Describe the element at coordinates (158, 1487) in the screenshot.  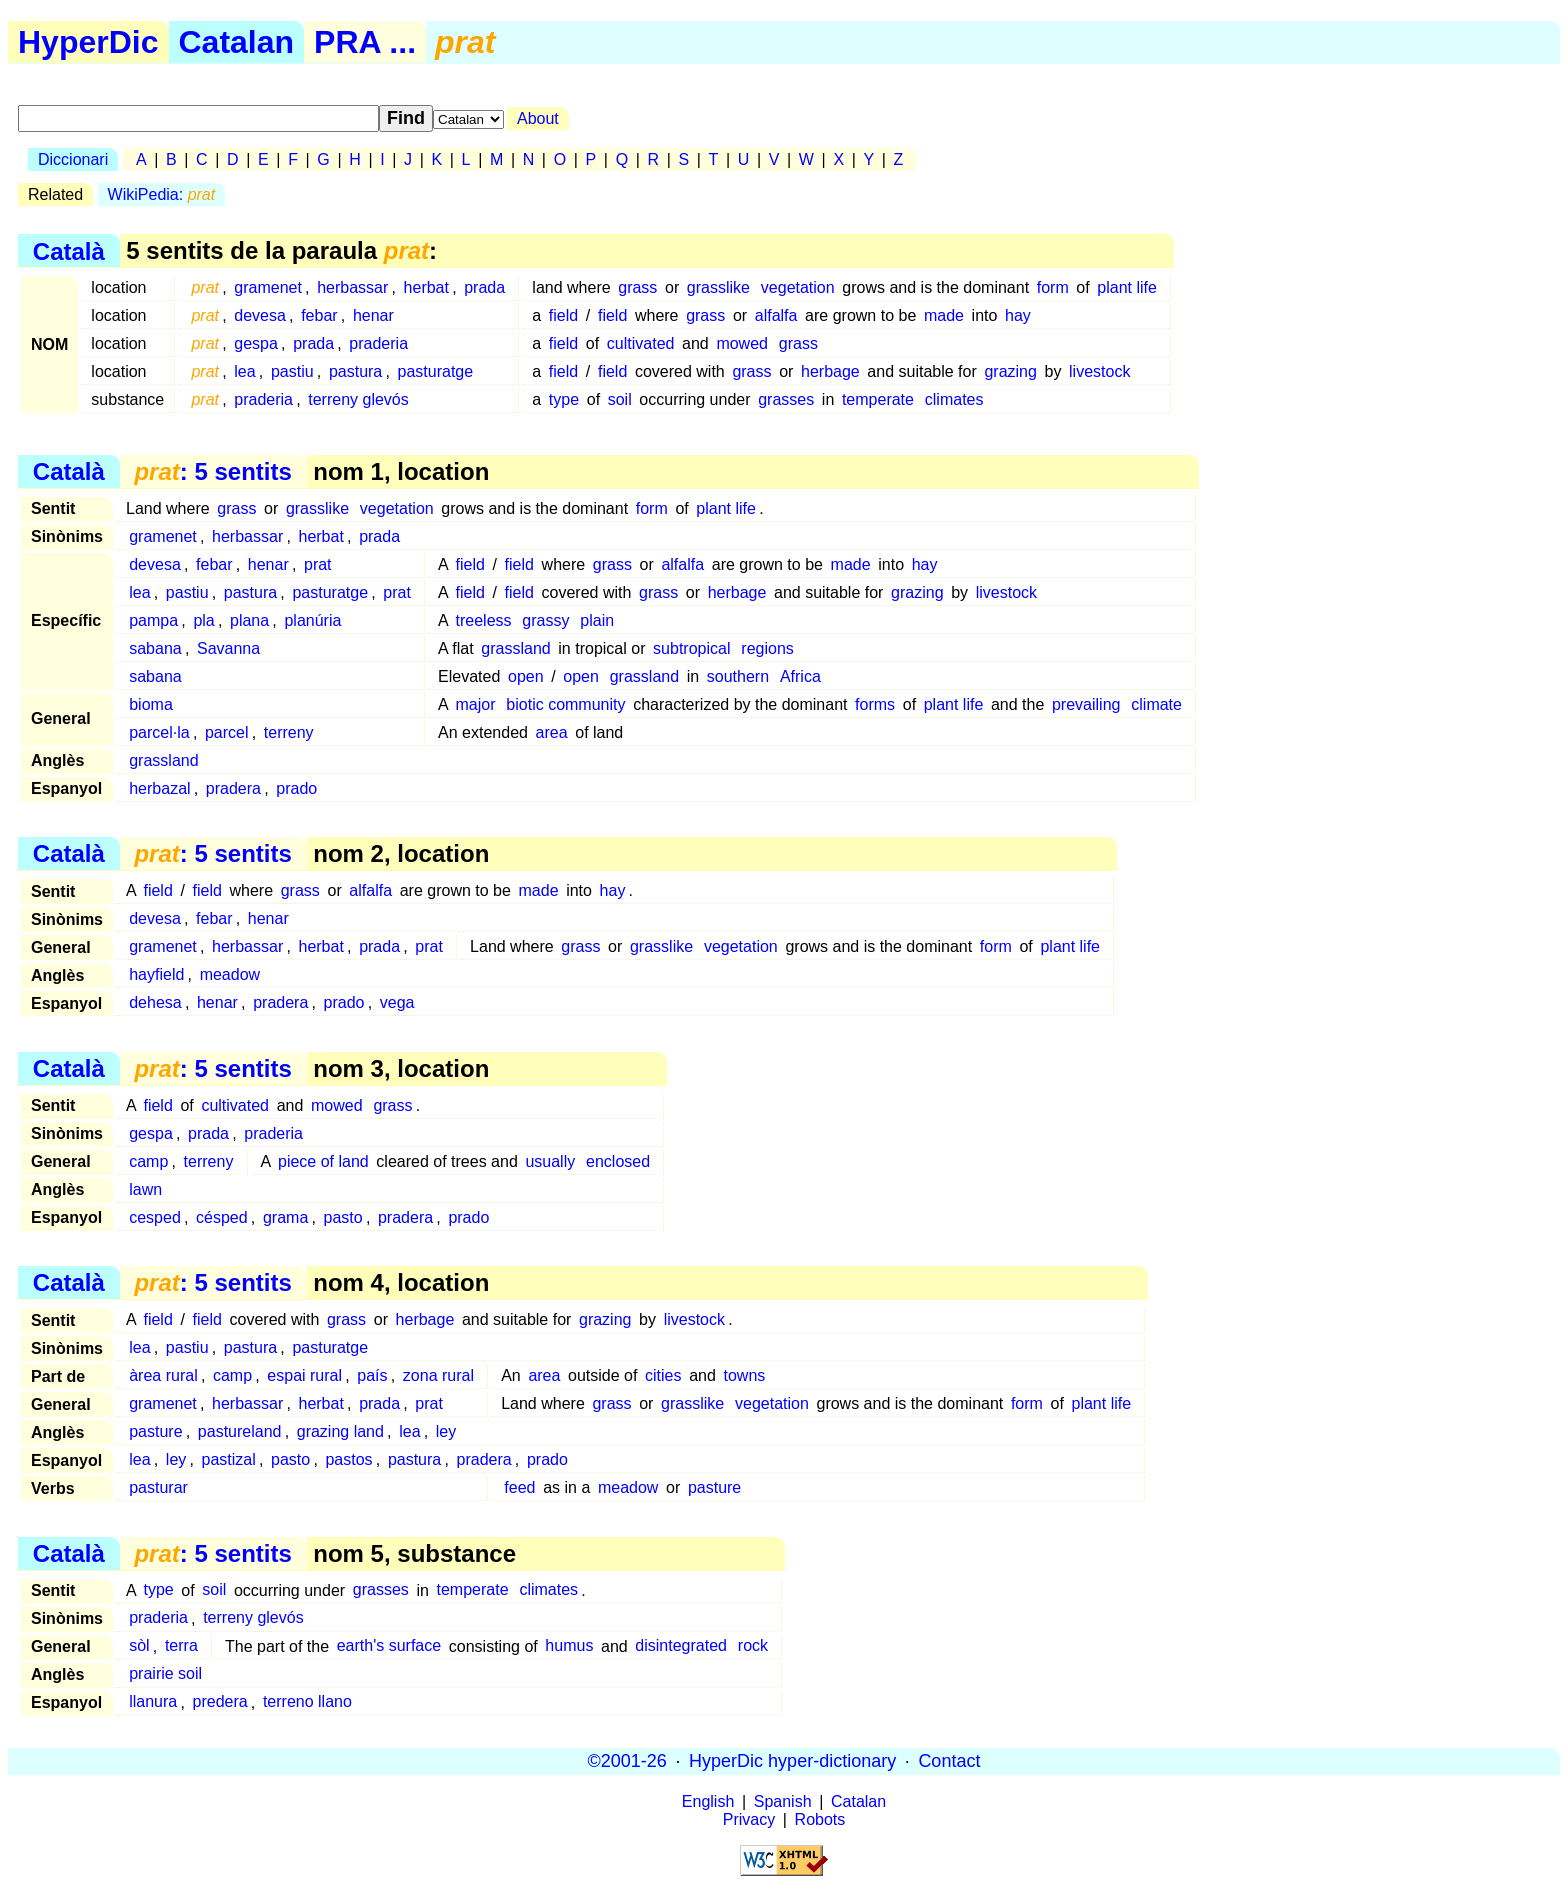
I see `pasturar` at that location.